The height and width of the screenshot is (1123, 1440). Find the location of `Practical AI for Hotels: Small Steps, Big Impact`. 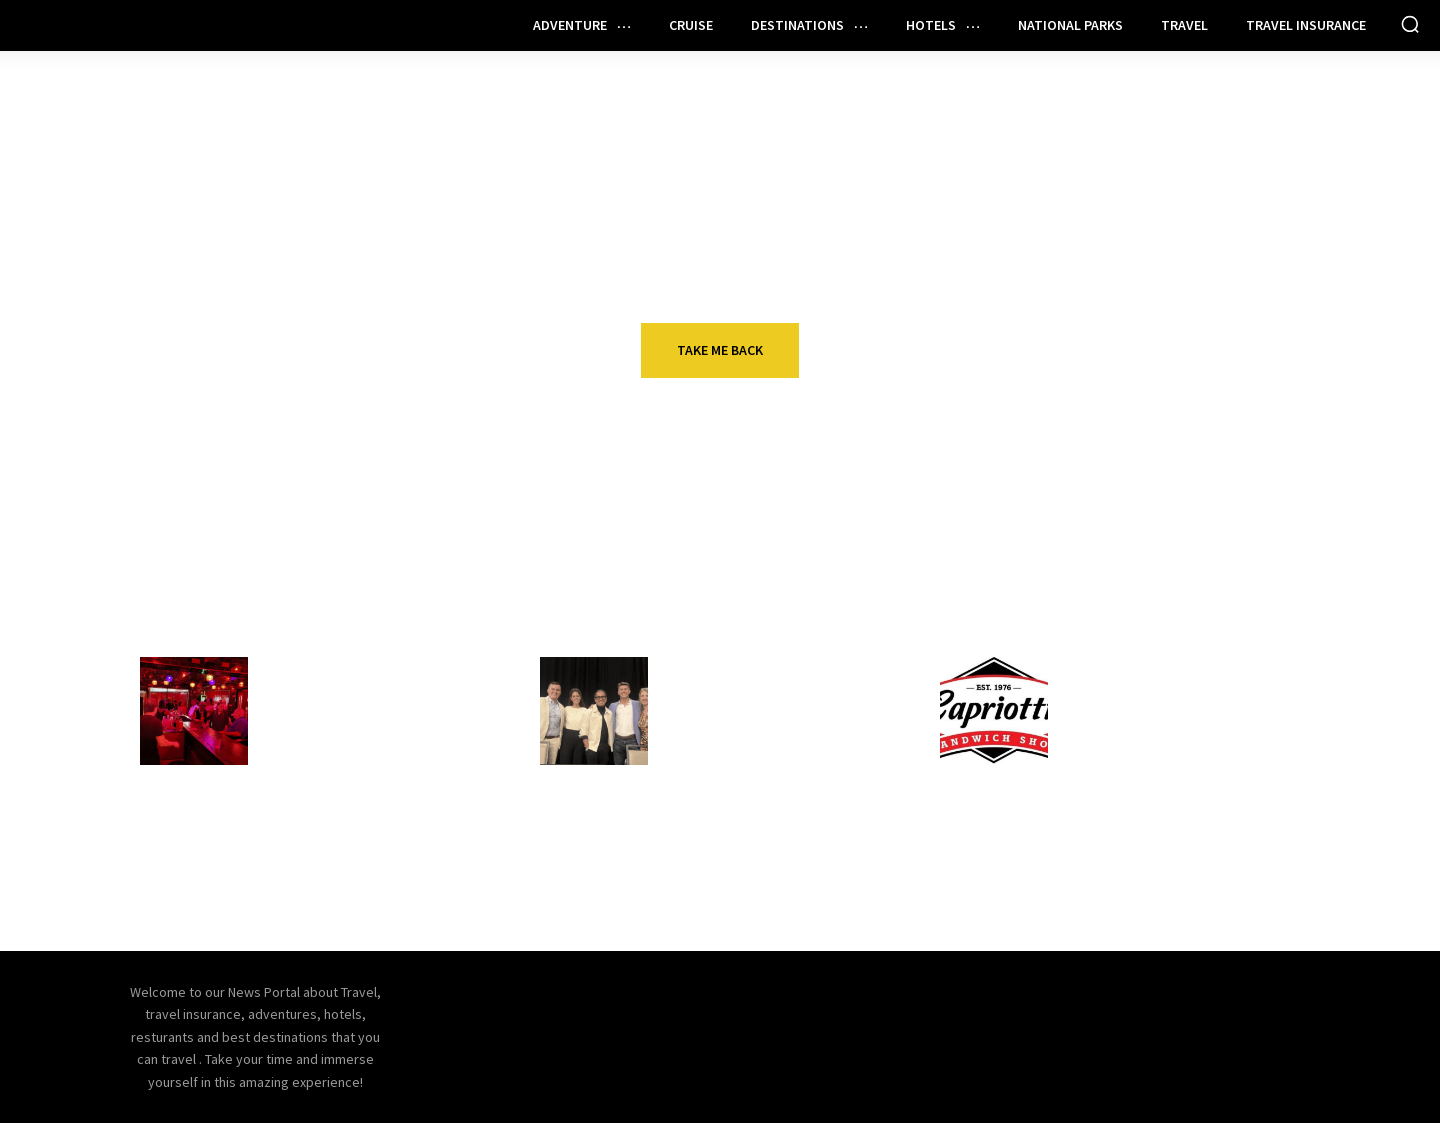

Practical AI for Hotels: Small Steps, Big Impact is located at coordinates (779, 709).